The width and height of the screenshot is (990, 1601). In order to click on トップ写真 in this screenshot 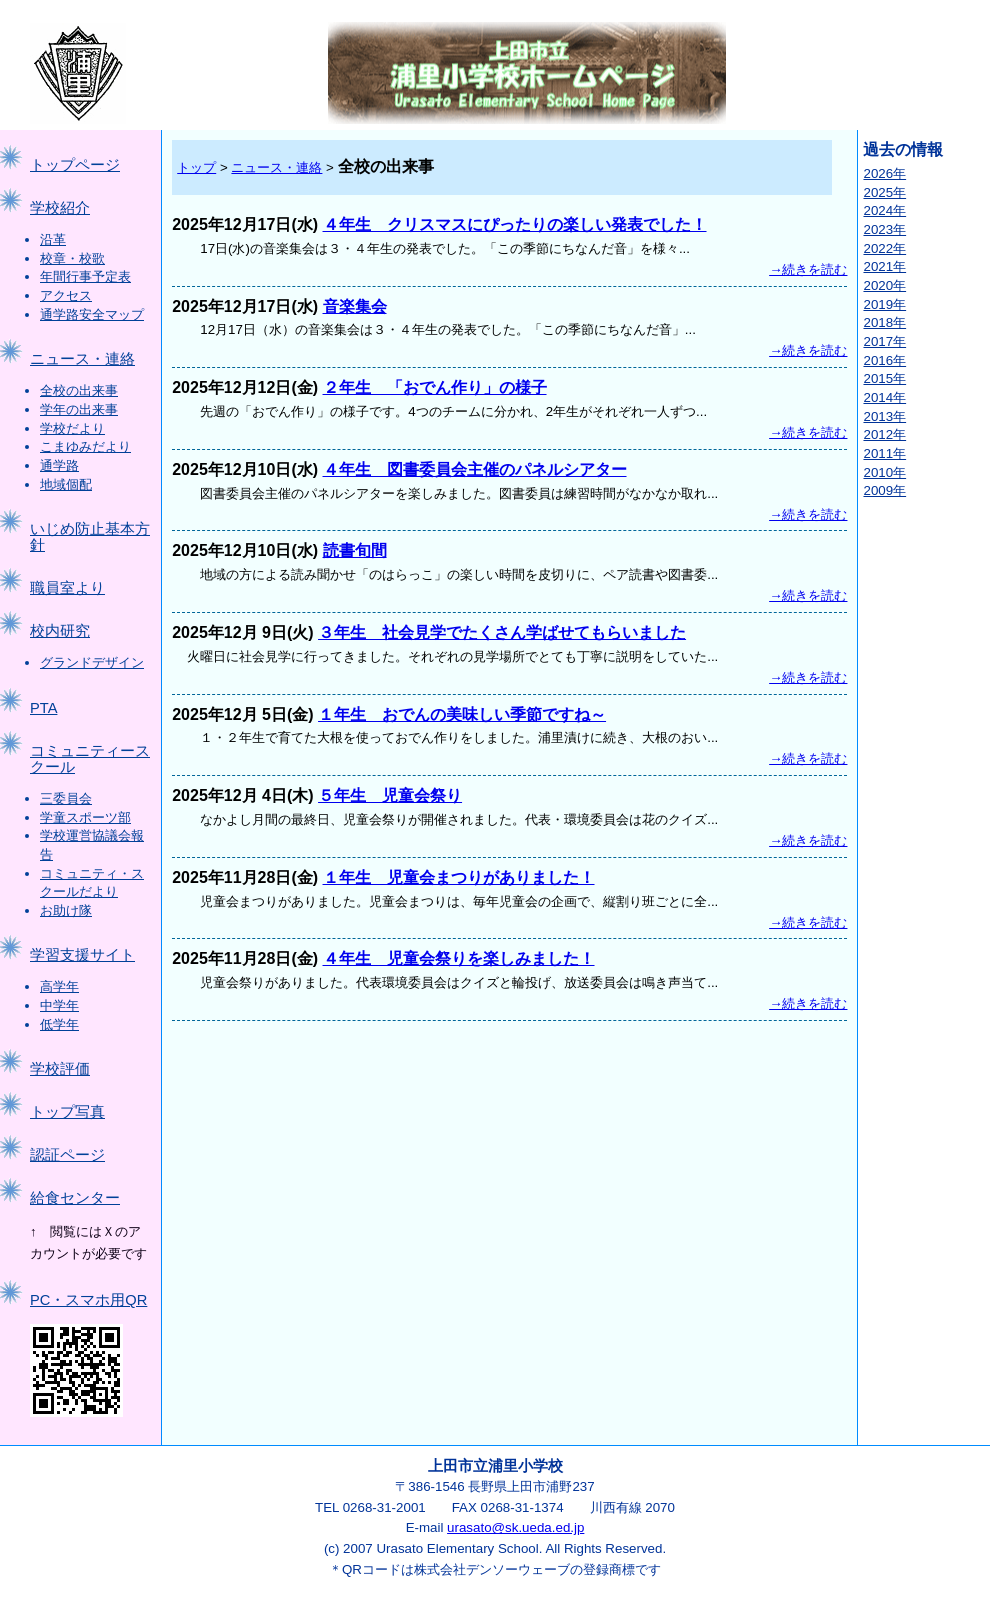, I will do `click(67, 1112)`.